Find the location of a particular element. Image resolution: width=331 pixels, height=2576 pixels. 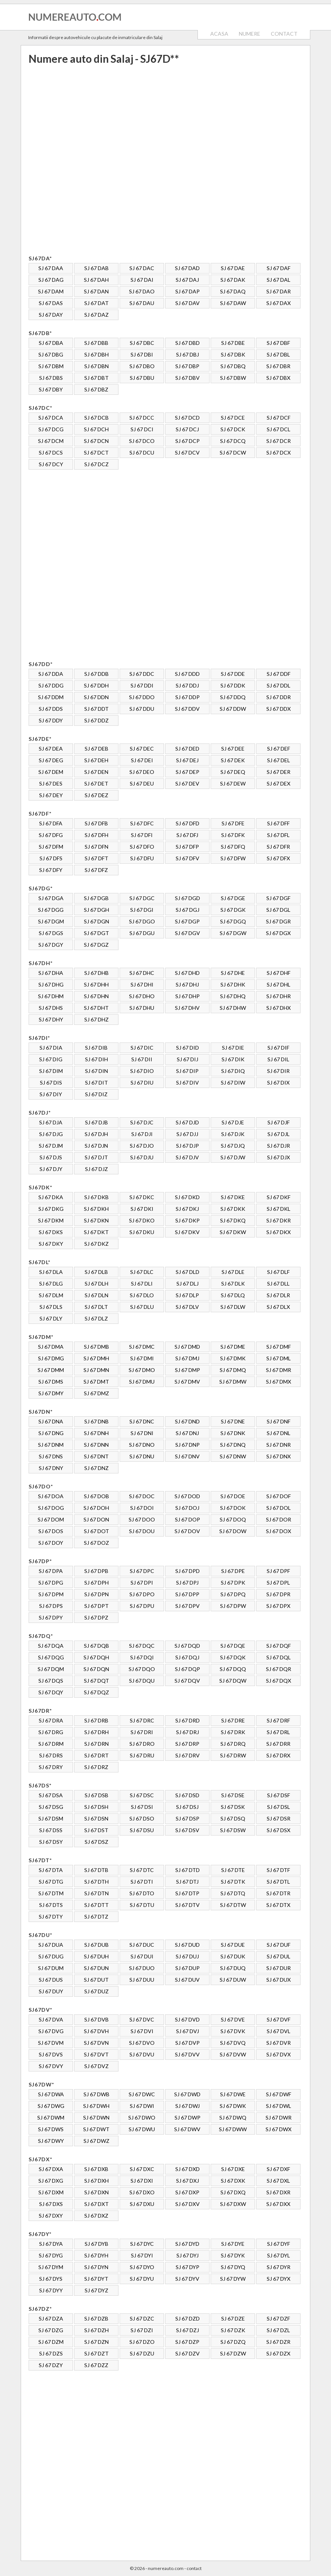

SJ 67 DKO is located at coordinates (142, 1220).